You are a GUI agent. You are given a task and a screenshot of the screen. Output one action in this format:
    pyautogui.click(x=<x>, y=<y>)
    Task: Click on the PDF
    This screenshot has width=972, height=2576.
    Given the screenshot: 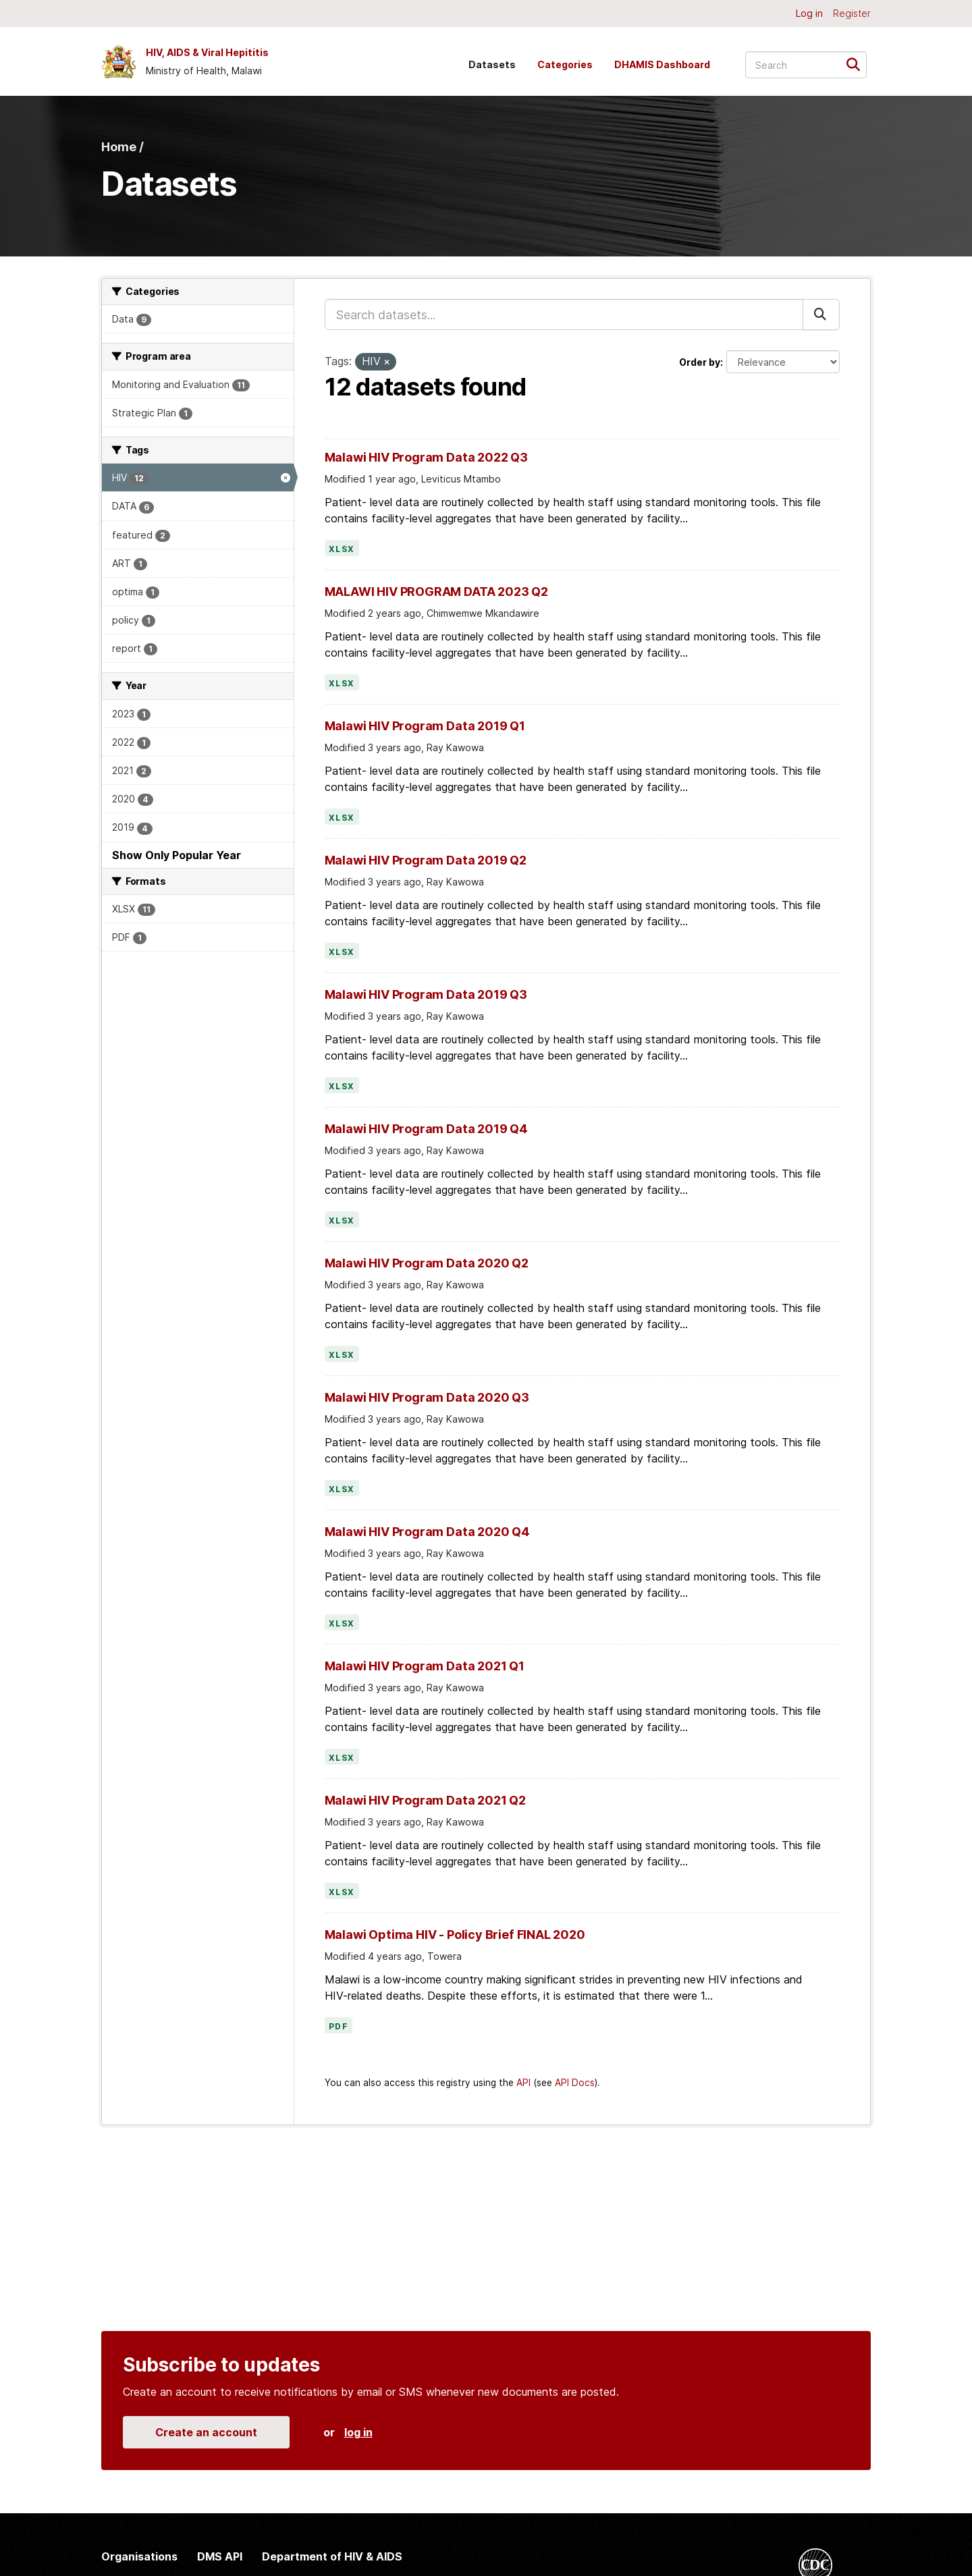 What is the action you would take?
    pyautogui.click(x=339, y=2027)
    